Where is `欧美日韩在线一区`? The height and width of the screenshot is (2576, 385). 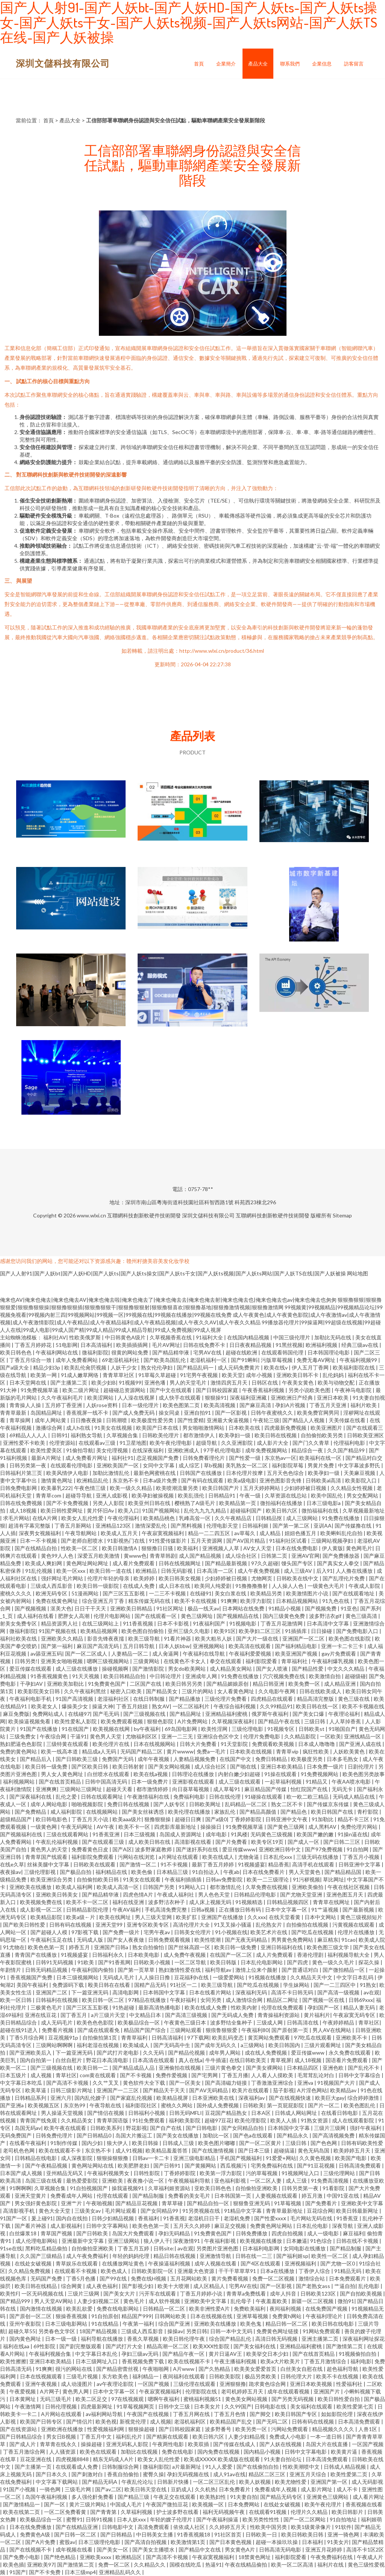 欧美日韩在线一区 is located at coordinates (317, 1706).